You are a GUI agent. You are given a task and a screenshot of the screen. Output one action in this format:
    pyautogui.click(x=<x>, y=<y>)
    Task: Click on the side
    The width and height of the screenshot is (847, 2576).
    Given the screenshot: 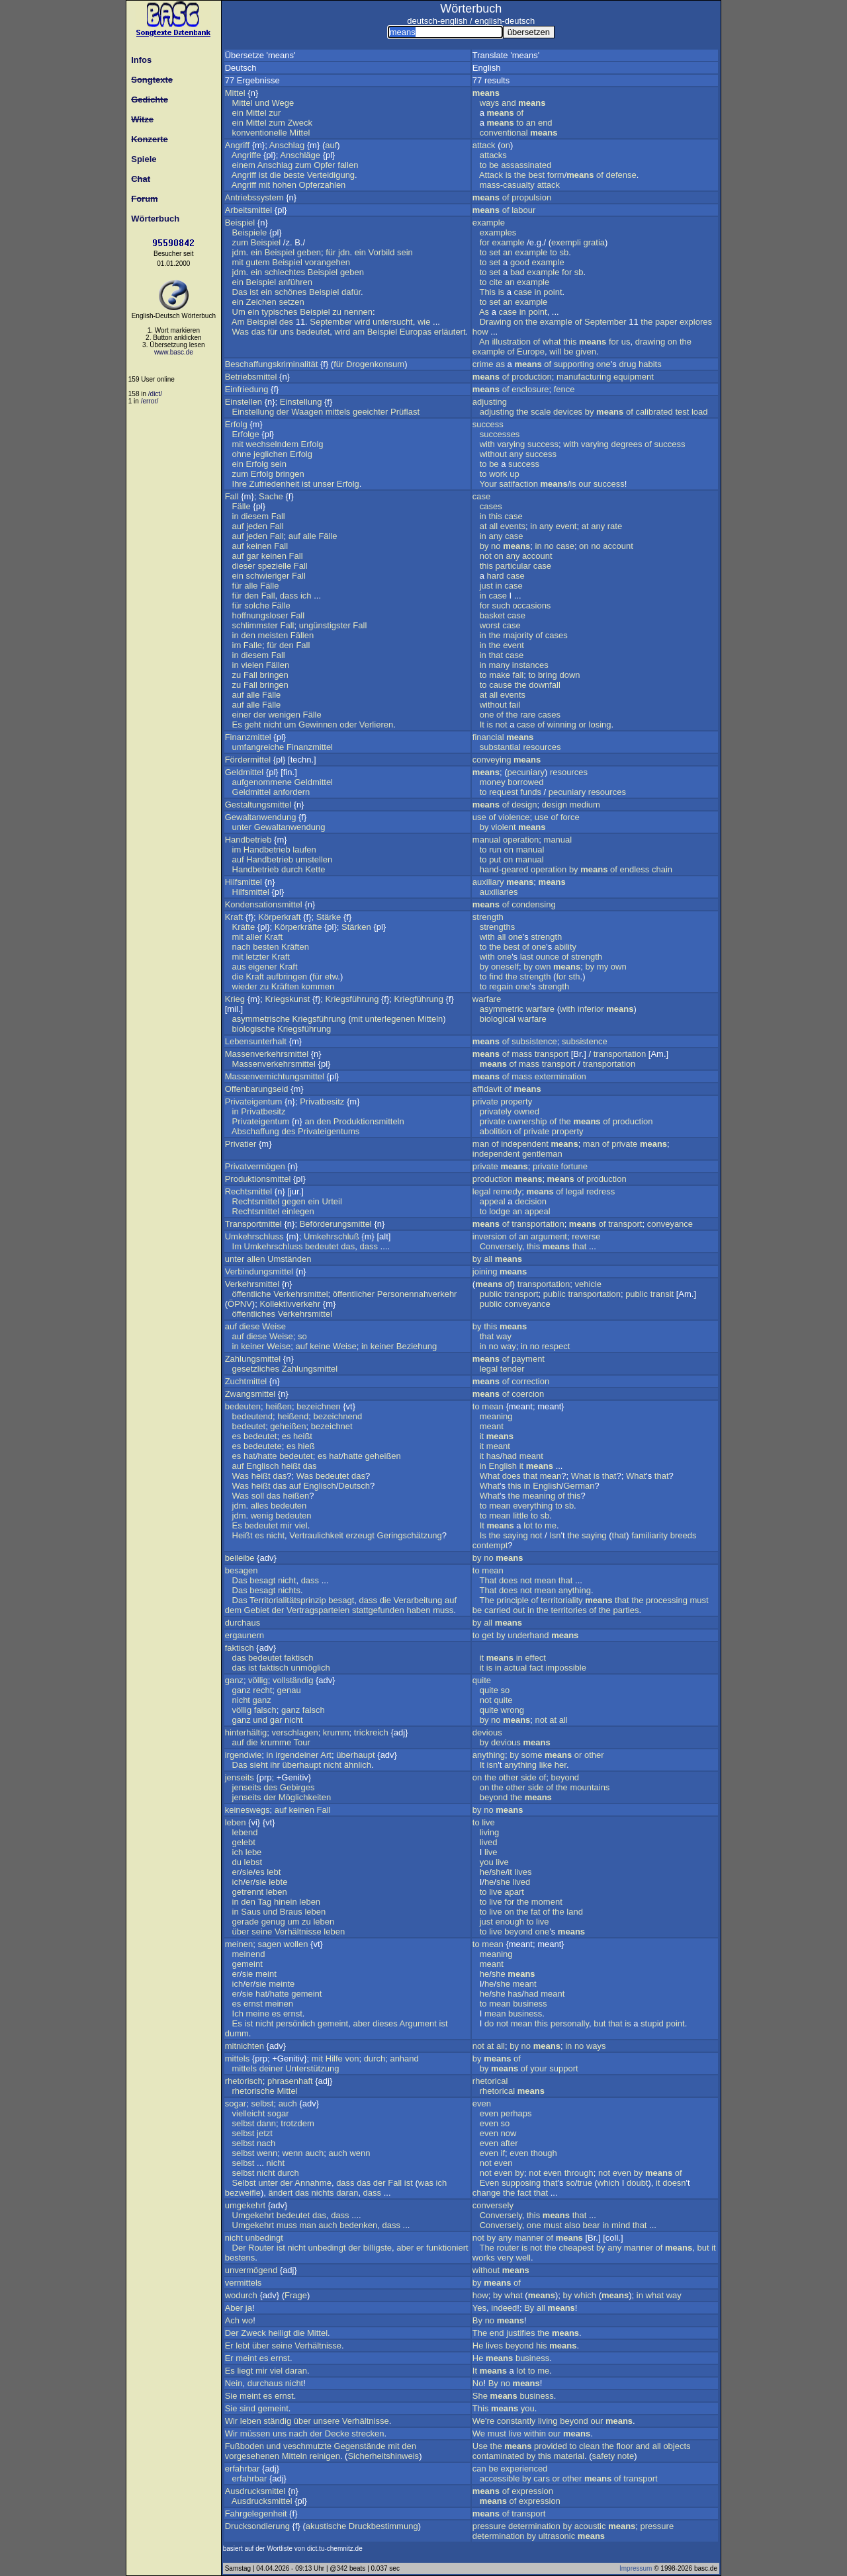 What is the action you would take?
    pyautogui.click(x=529, y=1777)
    